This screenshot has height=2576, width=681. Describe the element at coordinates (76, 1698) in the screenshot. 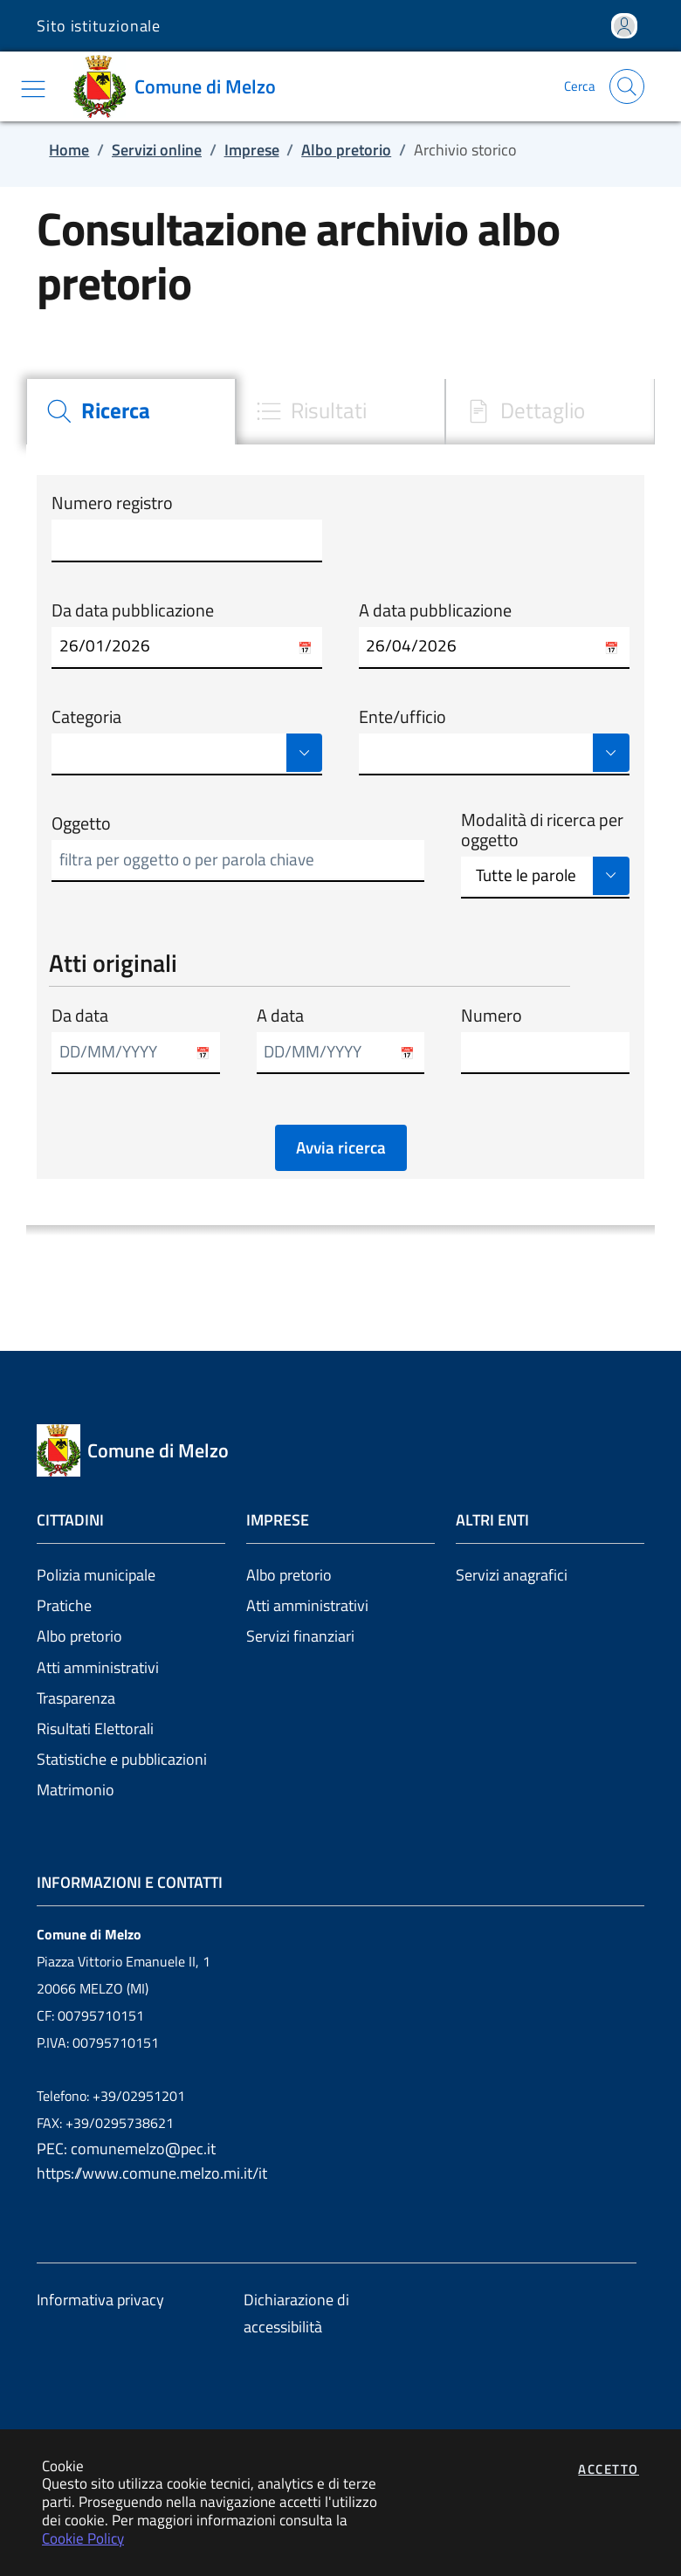

I see `Trasparenza` at that location.